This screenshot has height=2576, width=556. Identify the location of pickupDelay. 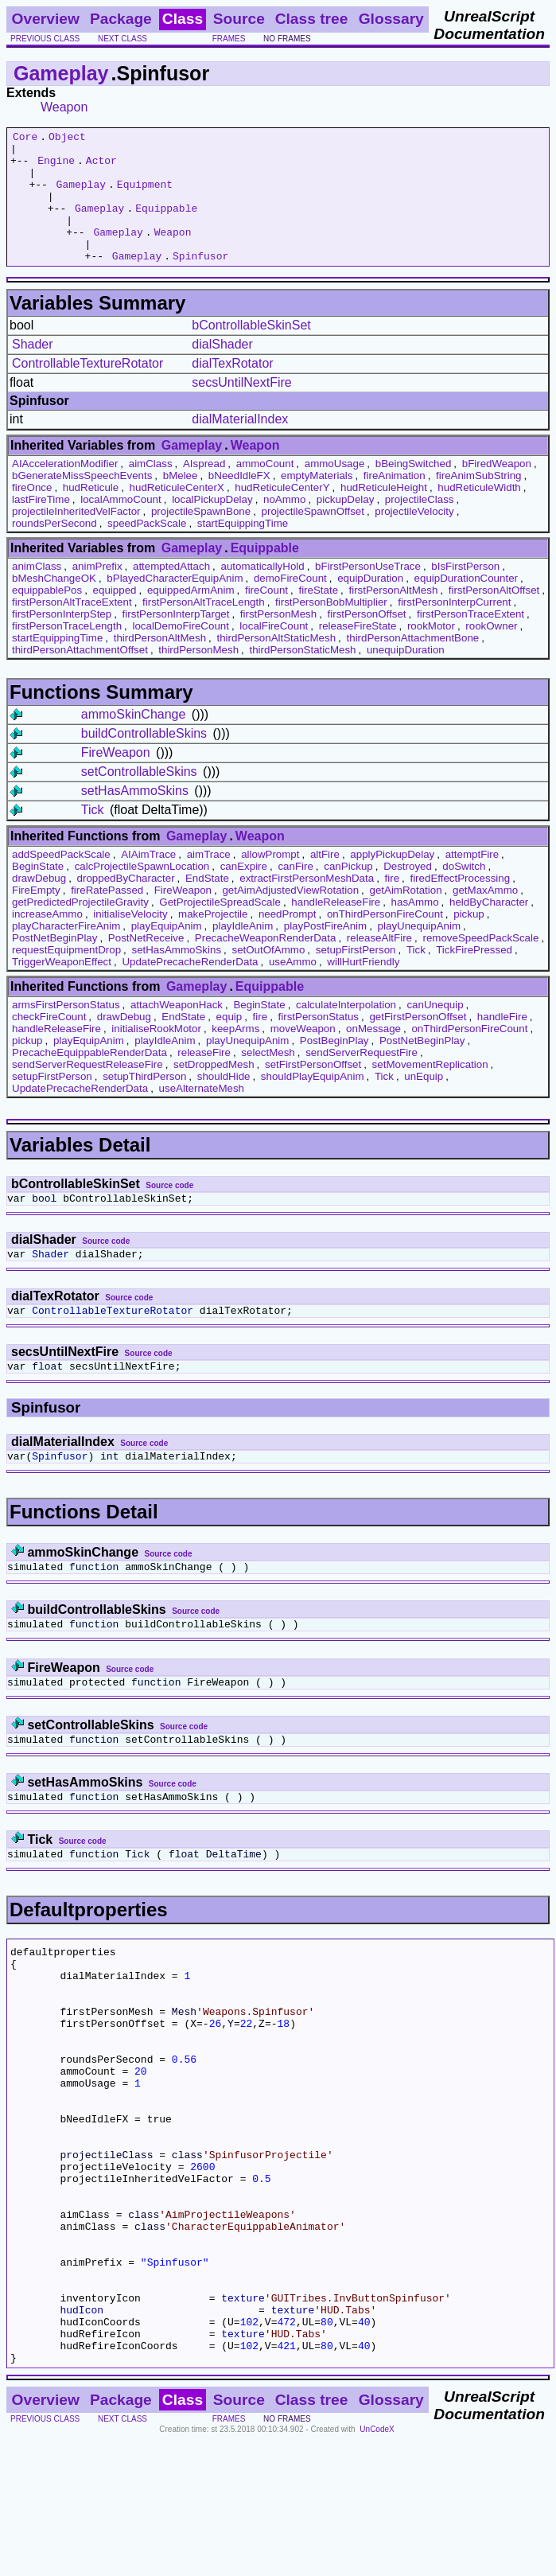
(346, 526).